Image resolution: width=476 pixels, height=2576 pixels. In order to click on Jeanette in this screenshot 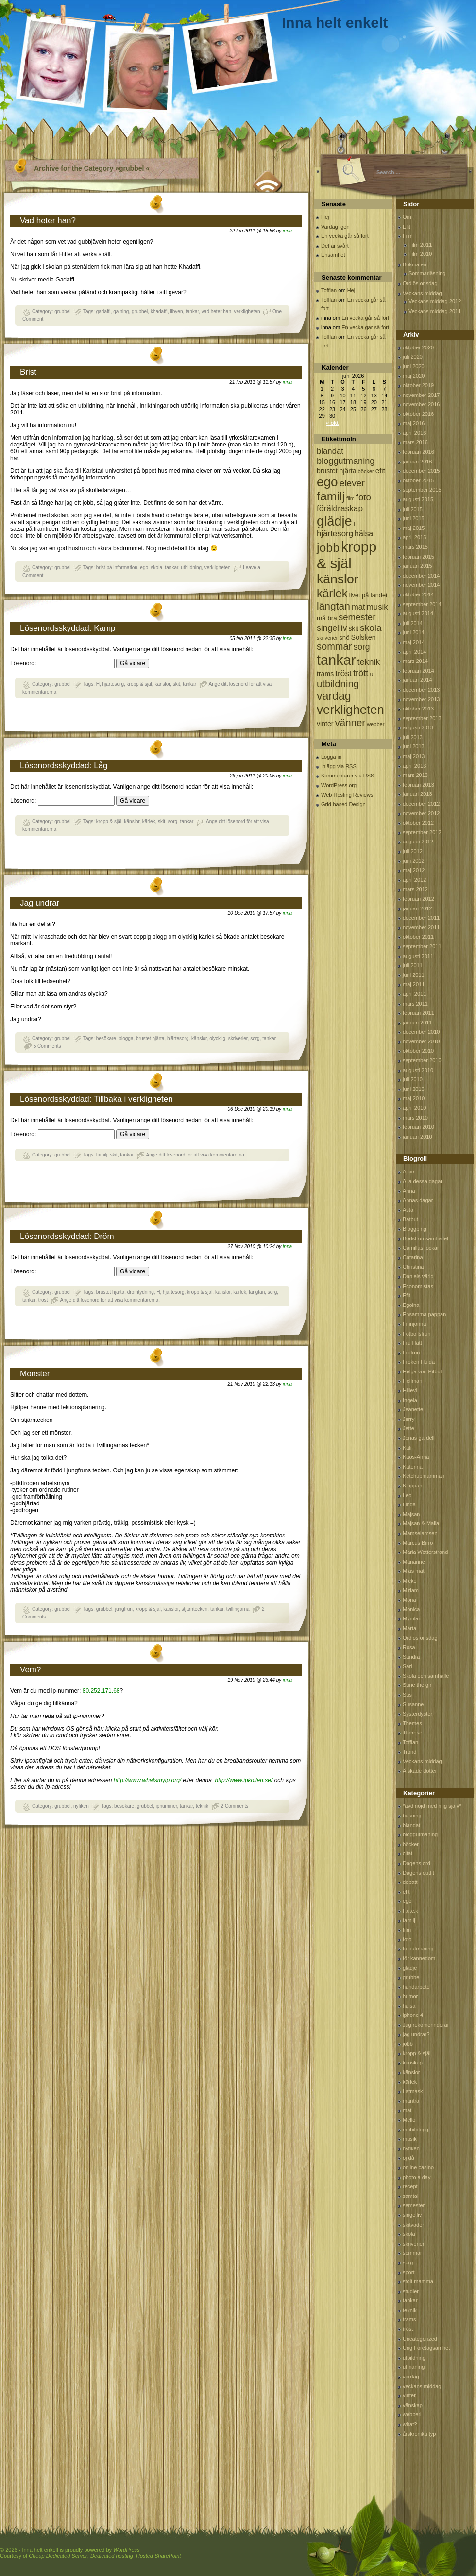, I will do `click(413, 1409)`.